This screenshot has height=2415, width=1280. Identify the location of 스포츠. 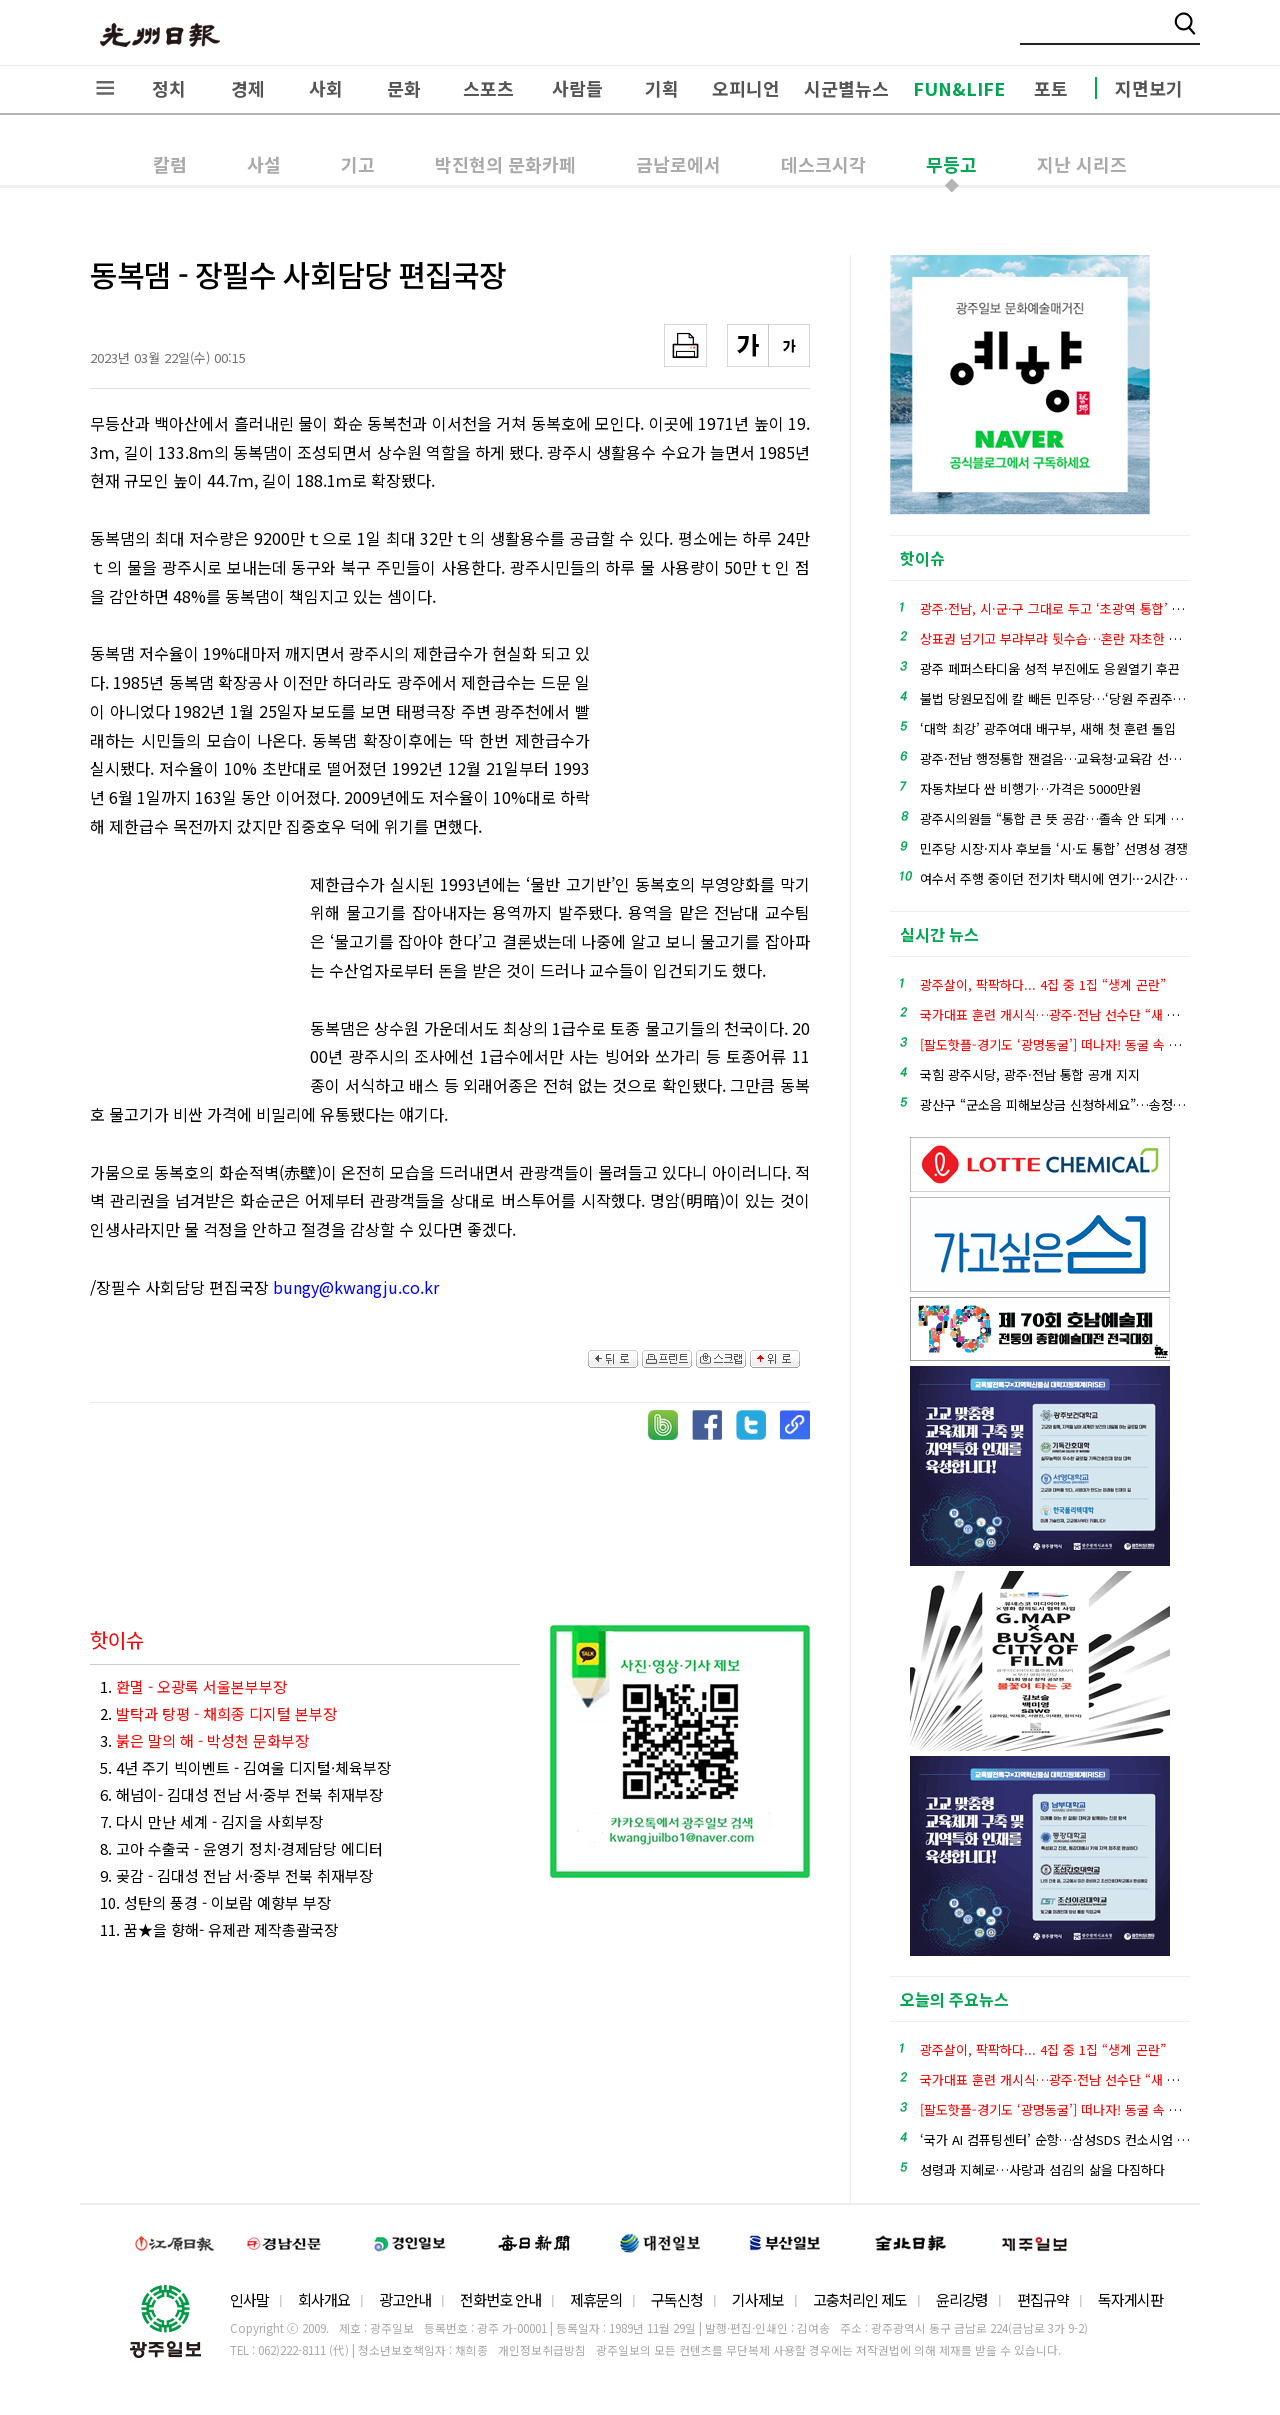
(488, 88).